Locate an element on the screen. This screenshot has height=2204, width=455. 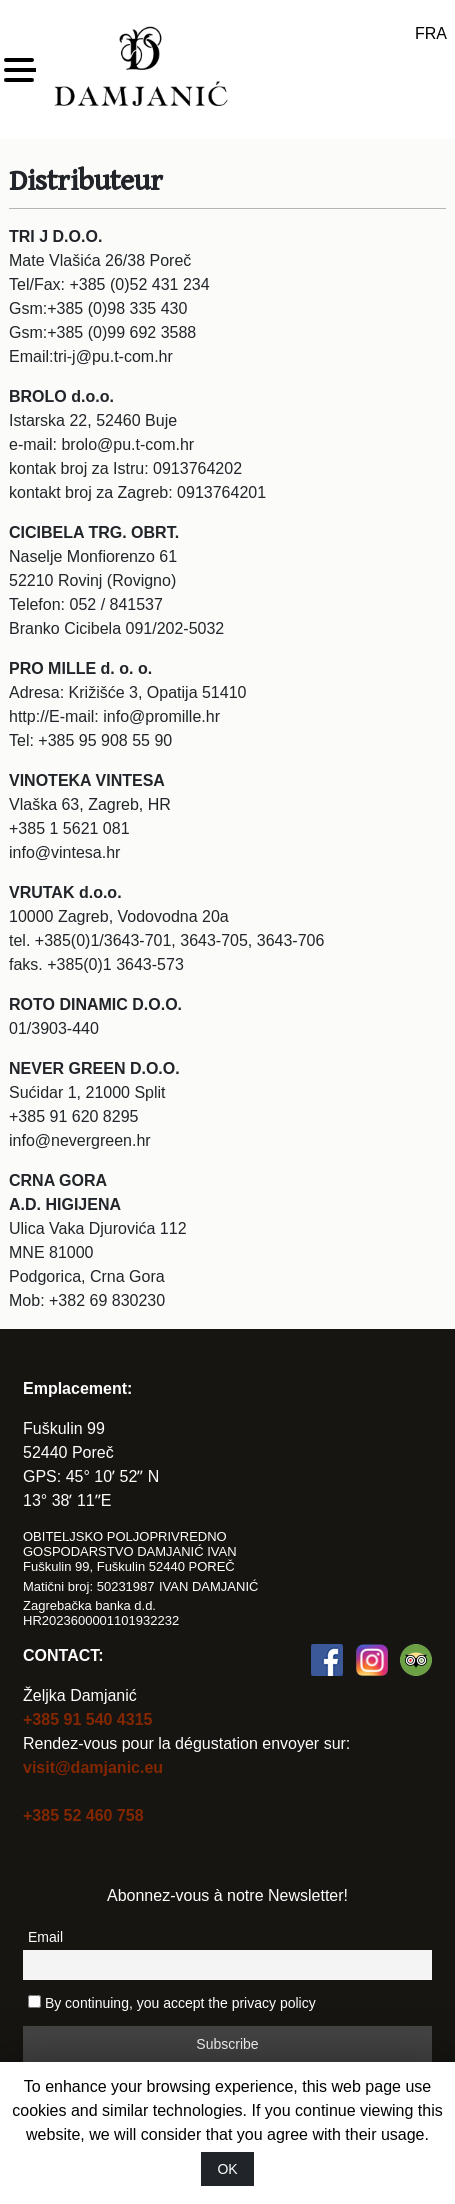
By continuing, you accept the privacy policy is located at coordinates (172, 2003).